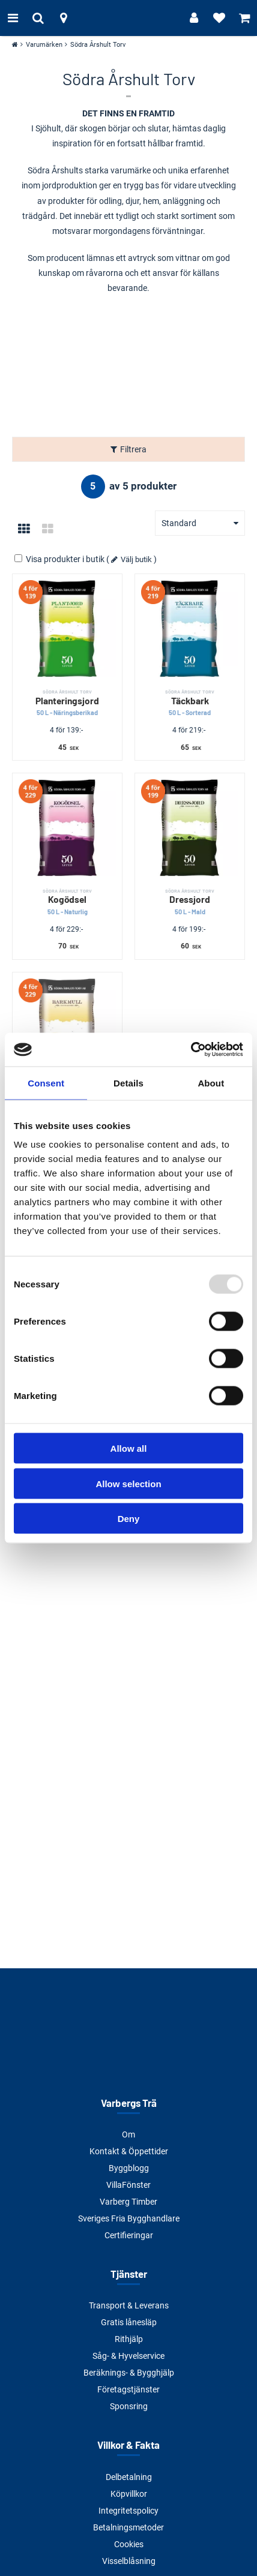  Describe the element at coordinates (129, 2544) in the screenshot. I see `Cookies` at that location.